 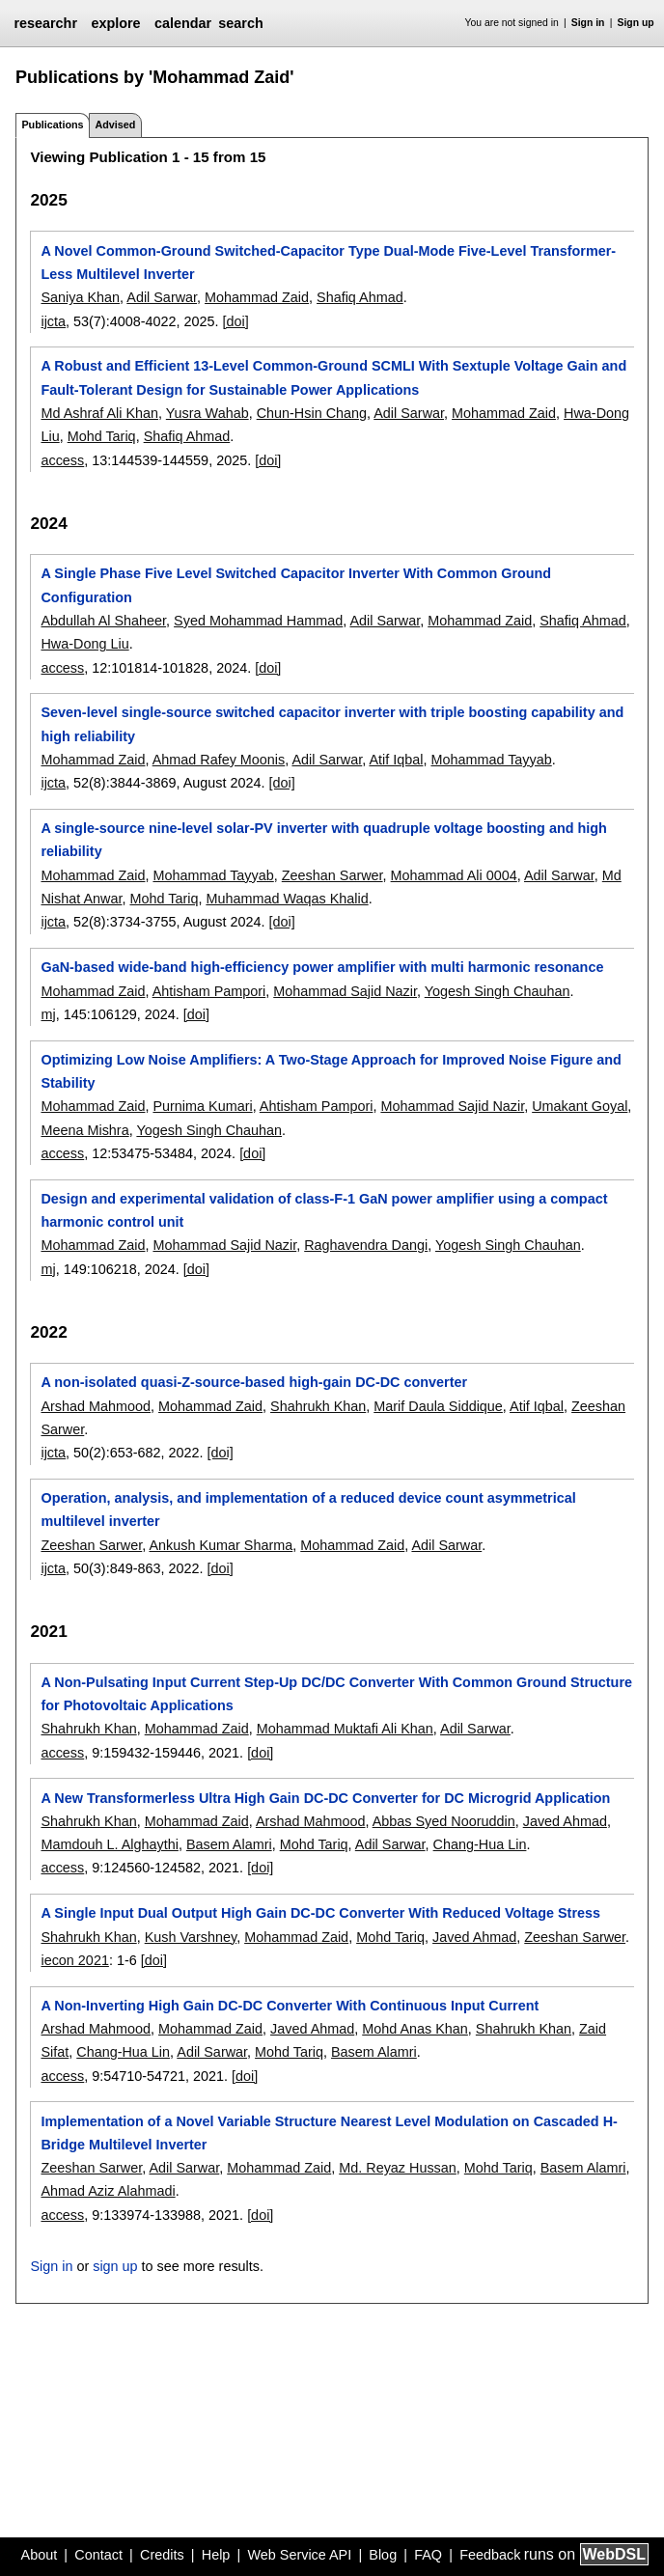 What do you see at coordinates (258, 620) in the screenshot?
I see `Syed Mohammad Hammad` at bounding box center [258, 620].